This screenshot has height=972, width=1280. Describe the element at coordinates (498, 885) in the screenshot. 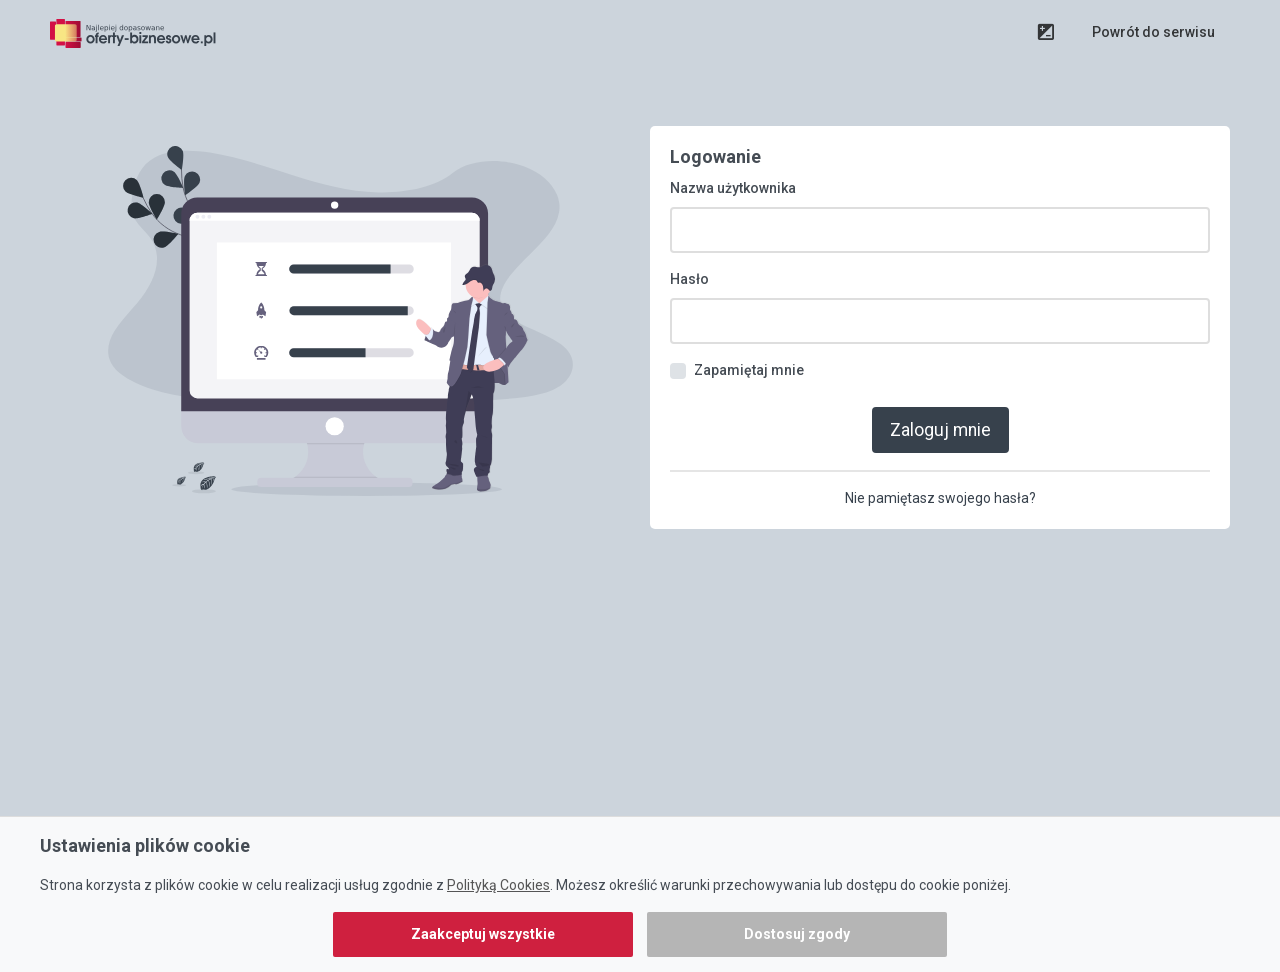

I see `Polityką Cookies` at that location.